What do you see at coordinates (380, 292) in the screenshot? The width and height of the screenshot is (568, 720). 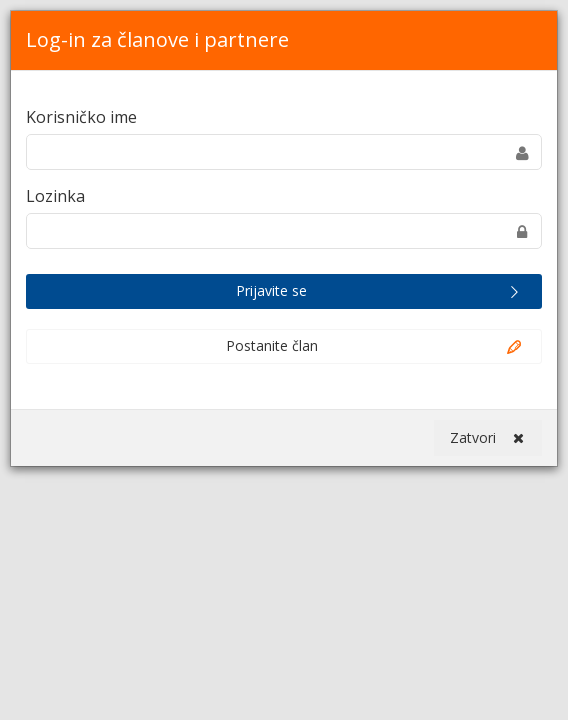 I see `Prijavite se` at bounding box center [380, 292].